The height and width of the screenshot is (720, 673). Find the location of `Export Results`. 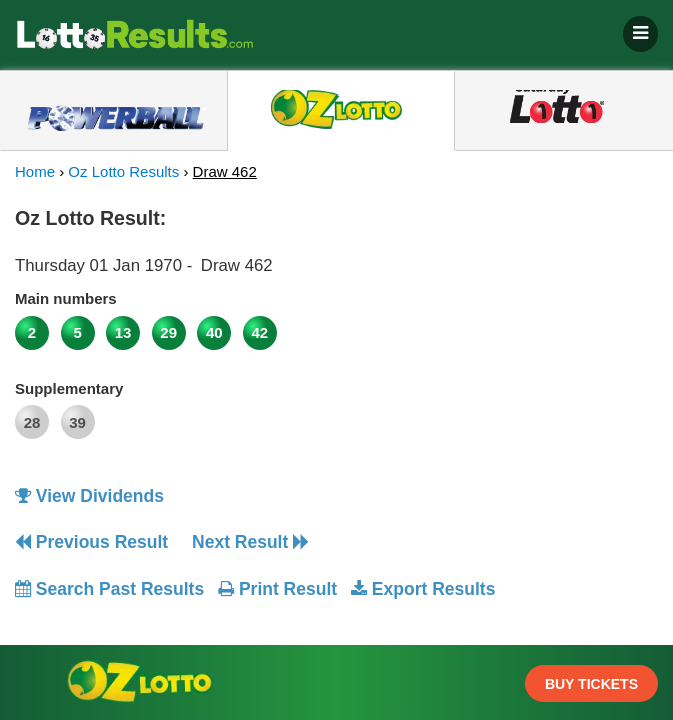

Export Results is located at coordinates (423, 589).